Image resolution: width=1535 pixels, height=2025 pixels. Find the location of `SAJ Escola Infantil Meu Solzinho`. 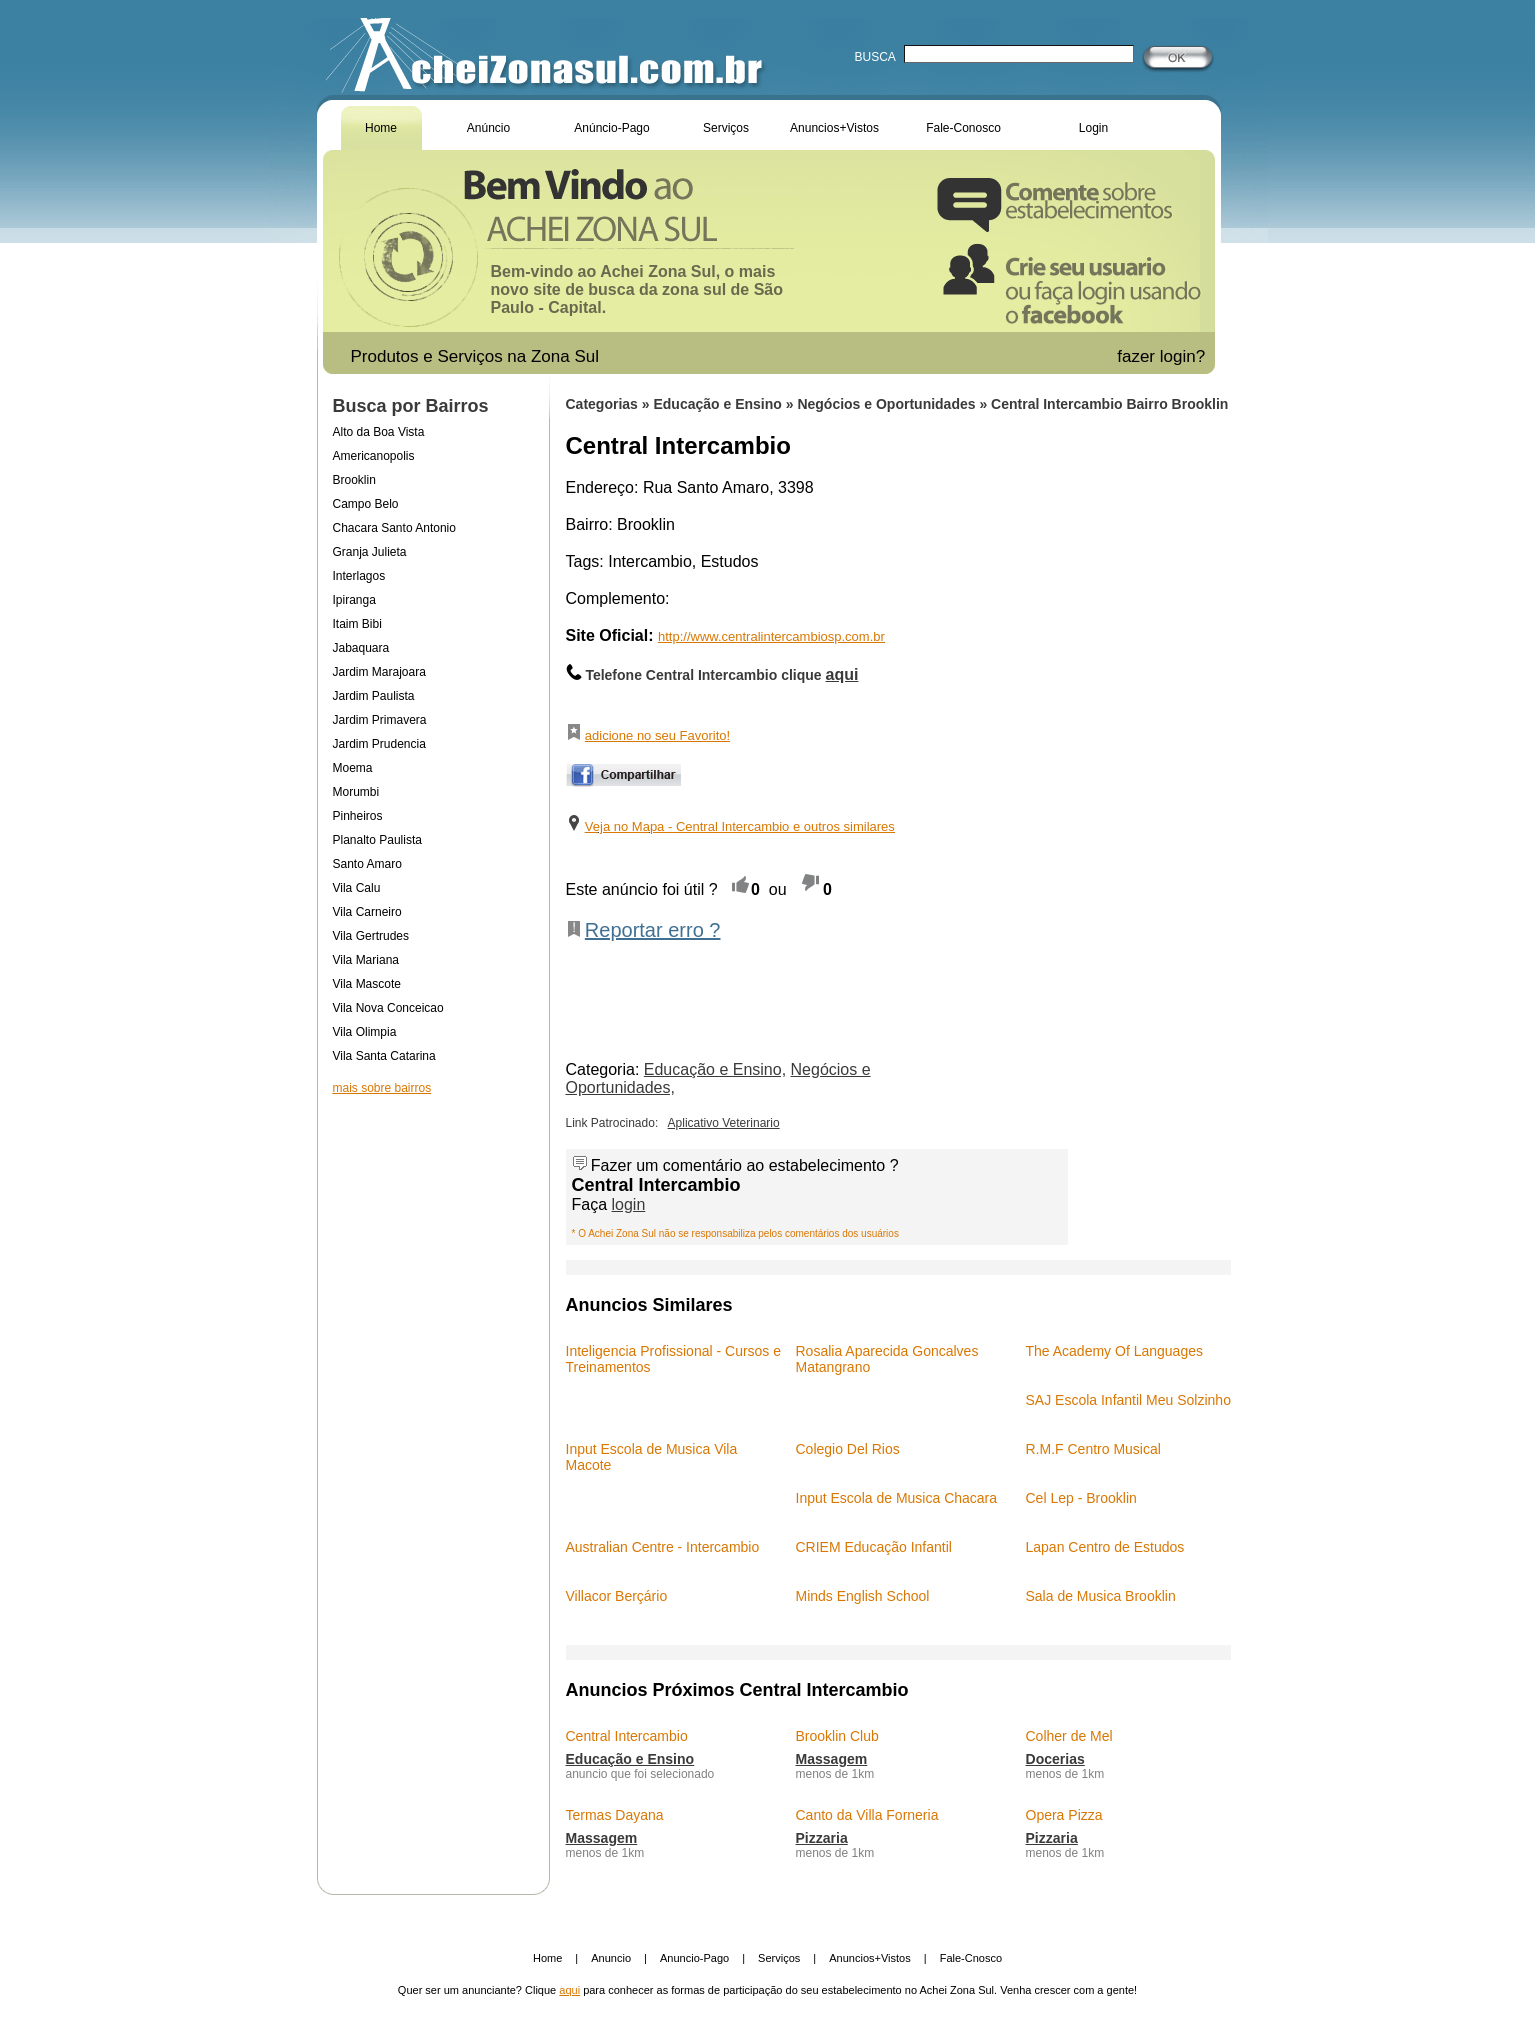

SAJ Escola Infantil Meu Solzinho is located at coordinates (1128, 1400).